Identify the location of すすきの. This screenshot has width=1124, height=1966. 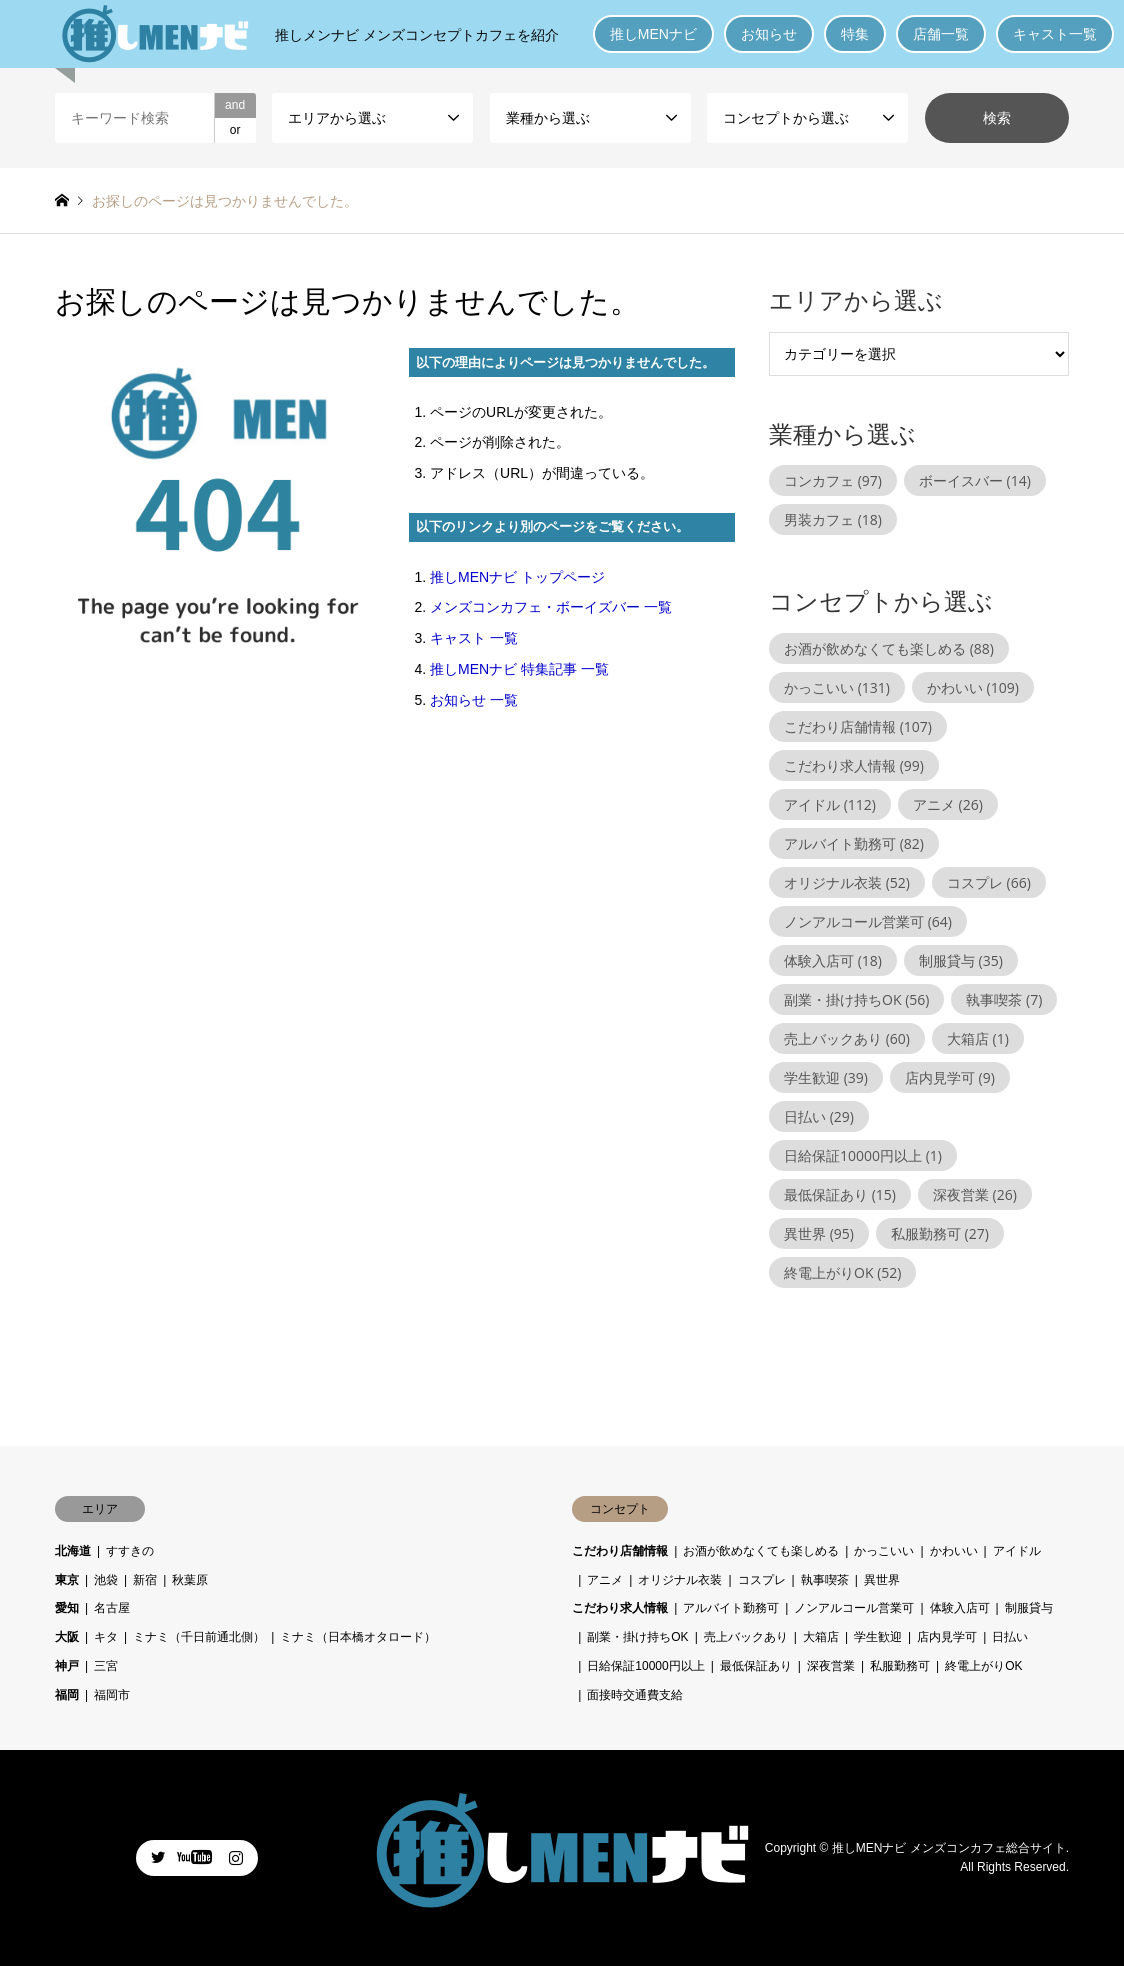
(130, 1551).